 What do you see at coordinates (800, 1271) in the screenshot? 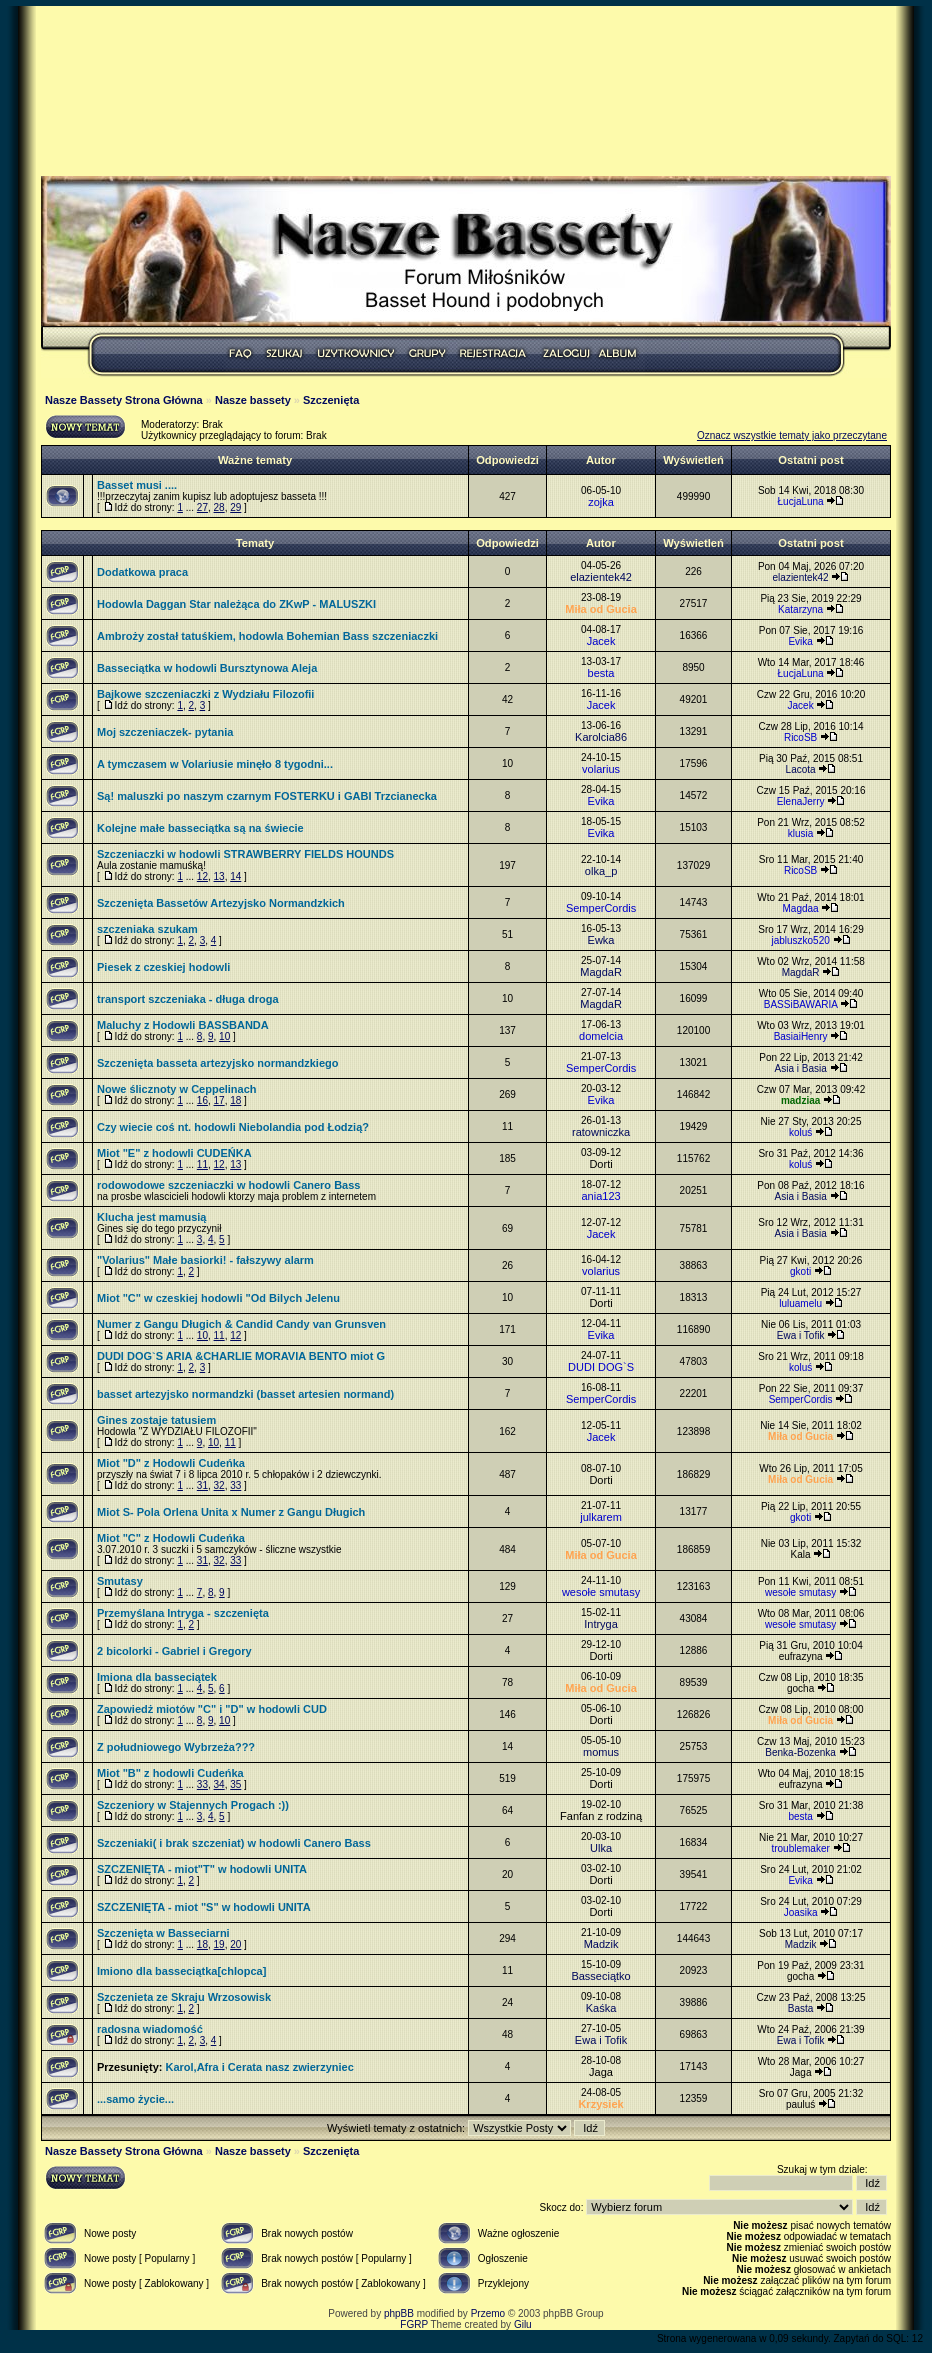
I see `gkoti` at bounding box center [800, 1271].